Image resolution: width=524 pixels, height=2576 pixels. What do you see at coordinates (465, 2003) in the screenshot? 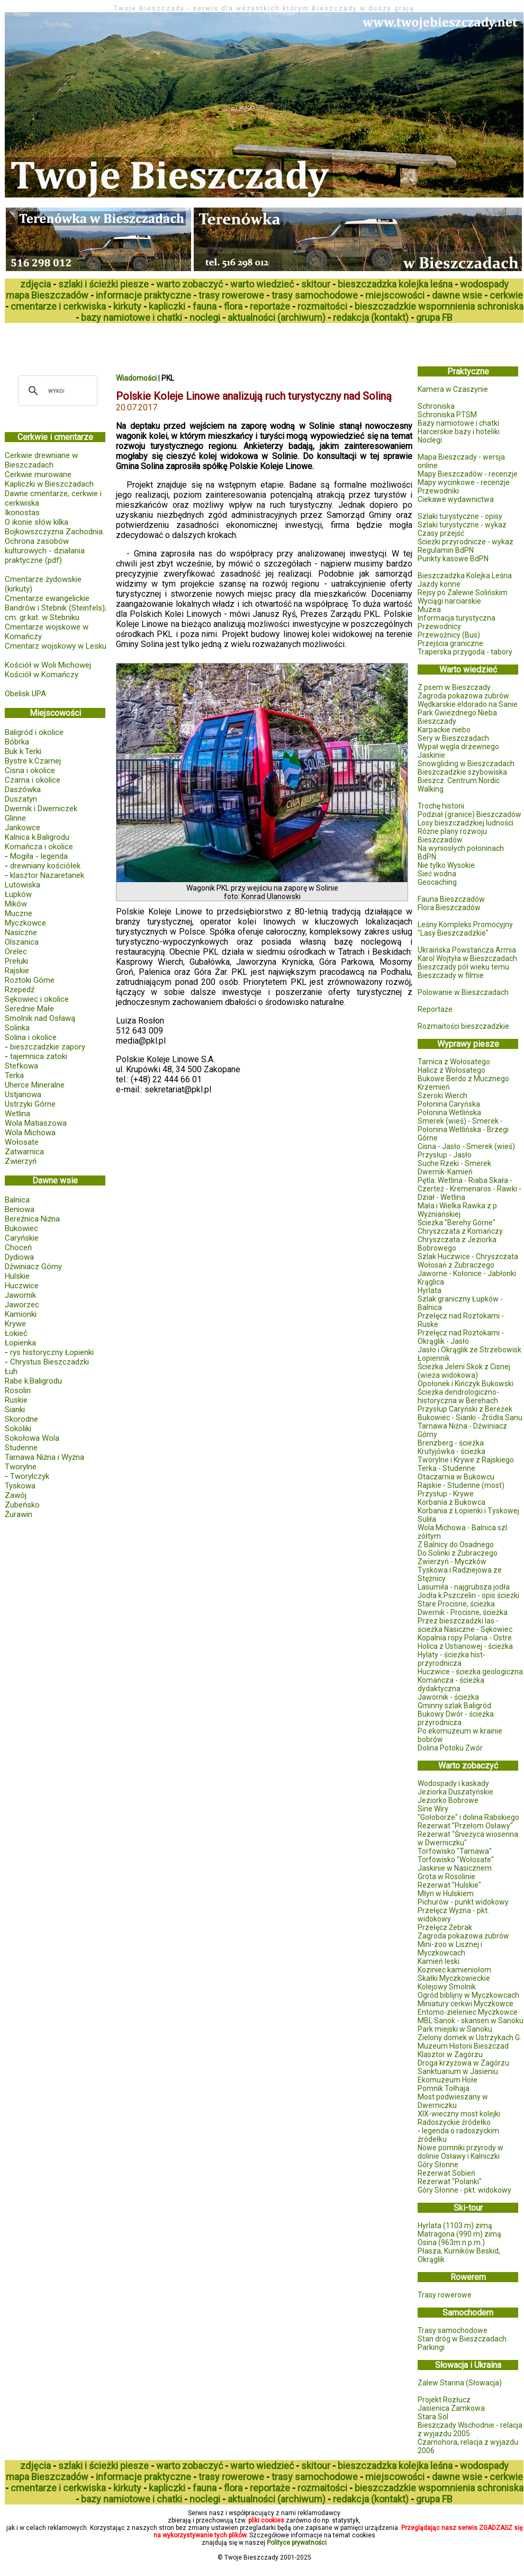
I see `Miniatury cerkwi Myczkowce` at bounding box center [465, 2003].